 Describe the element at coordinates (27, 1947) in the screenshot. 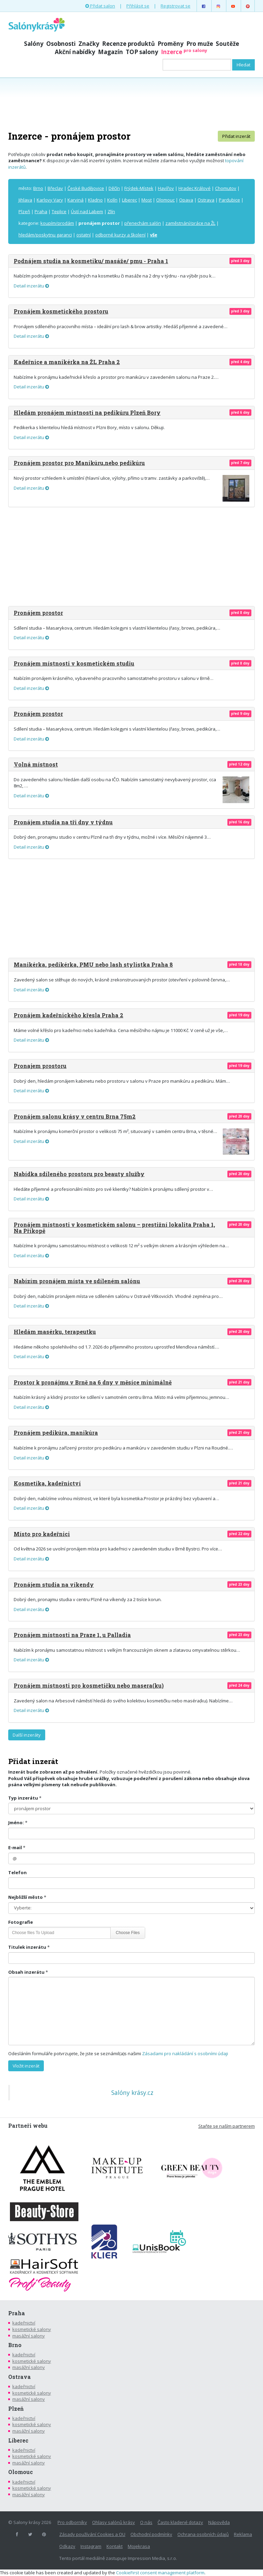

I see `Titulek inzerátu` at that location.